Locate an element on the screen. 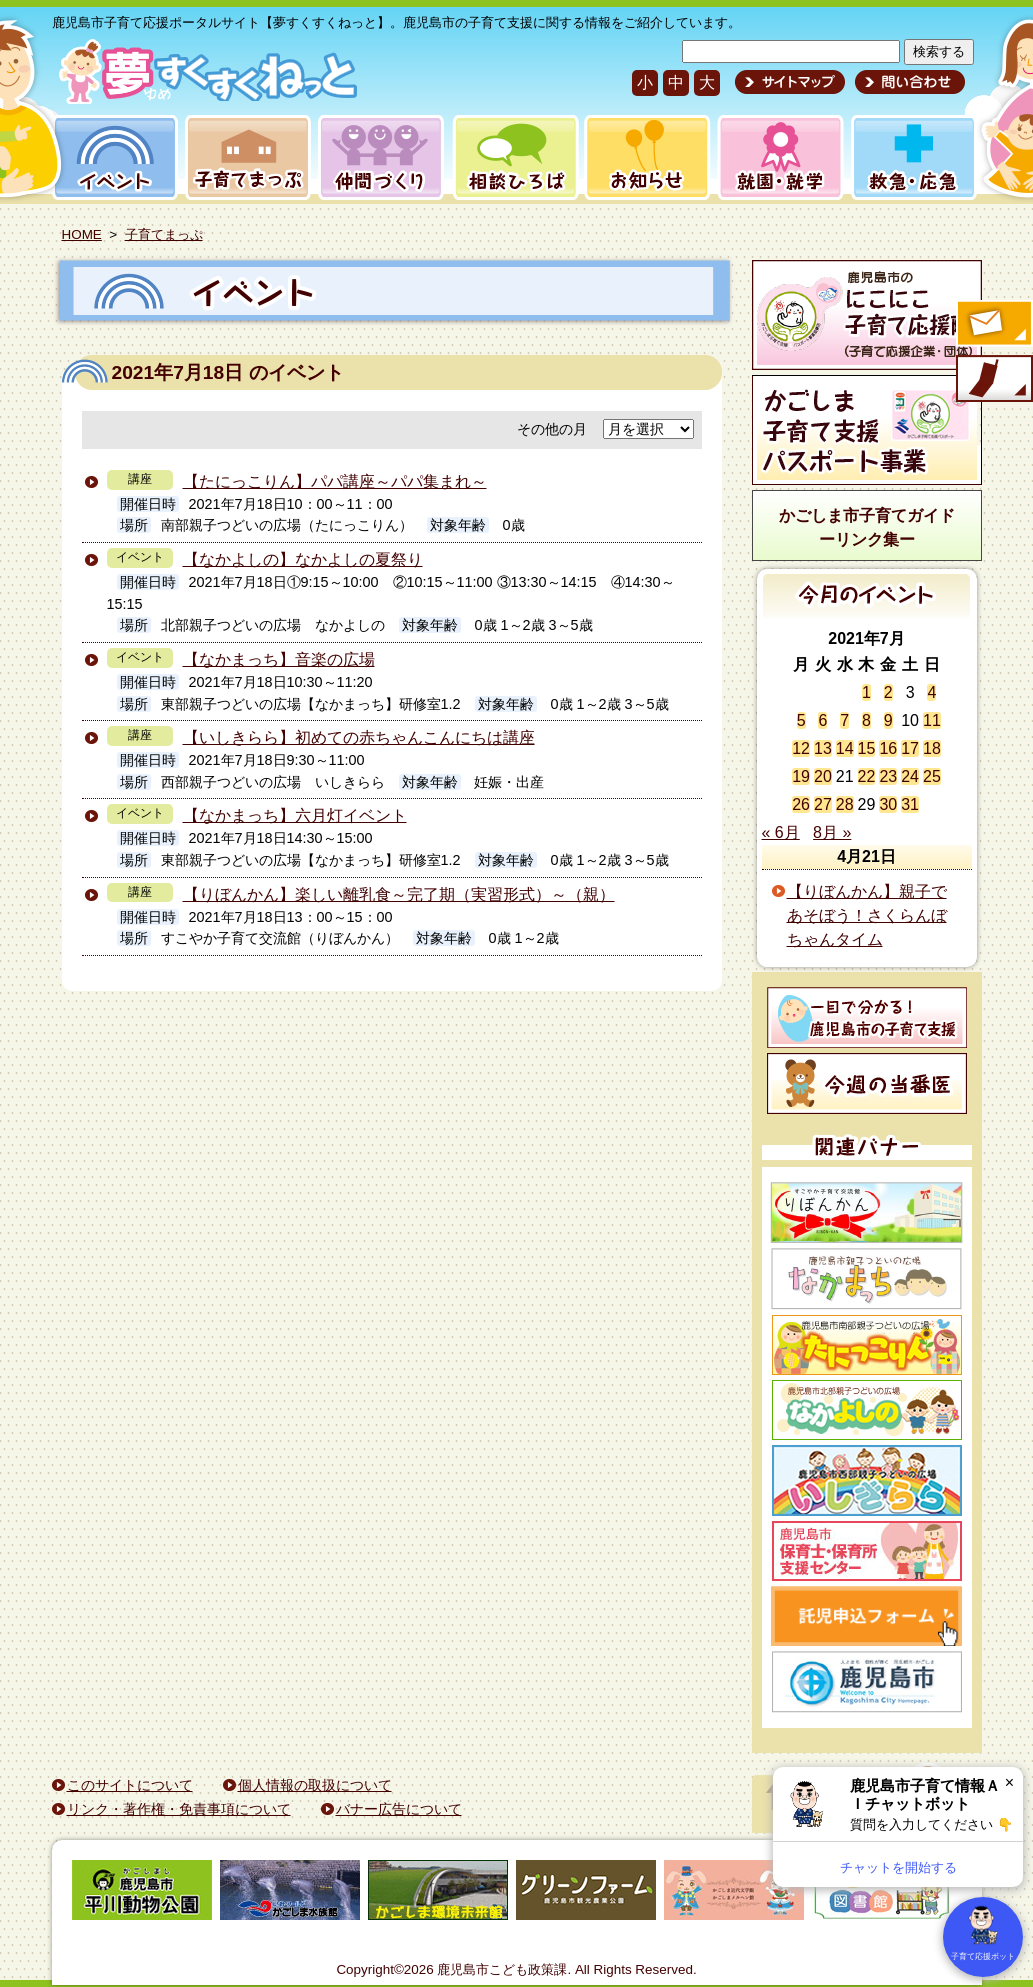 The width and height of the screenshot is (1033, 1987). 25 [2021年7月25日 に投稿を公開] is located at coordinates (932, 776).